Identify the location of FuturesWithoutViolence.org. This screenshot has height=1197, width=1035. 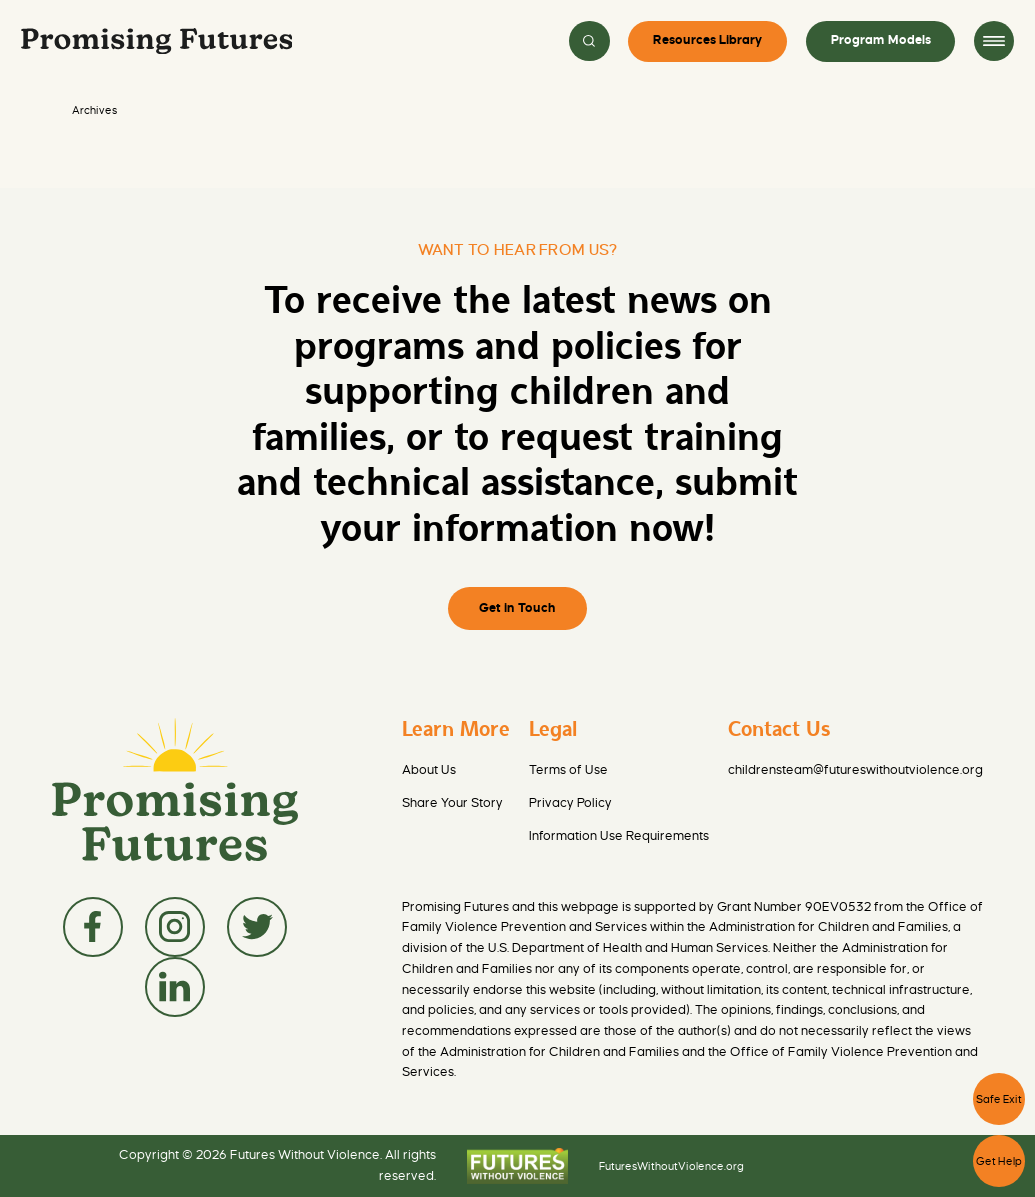
(671, 1166).